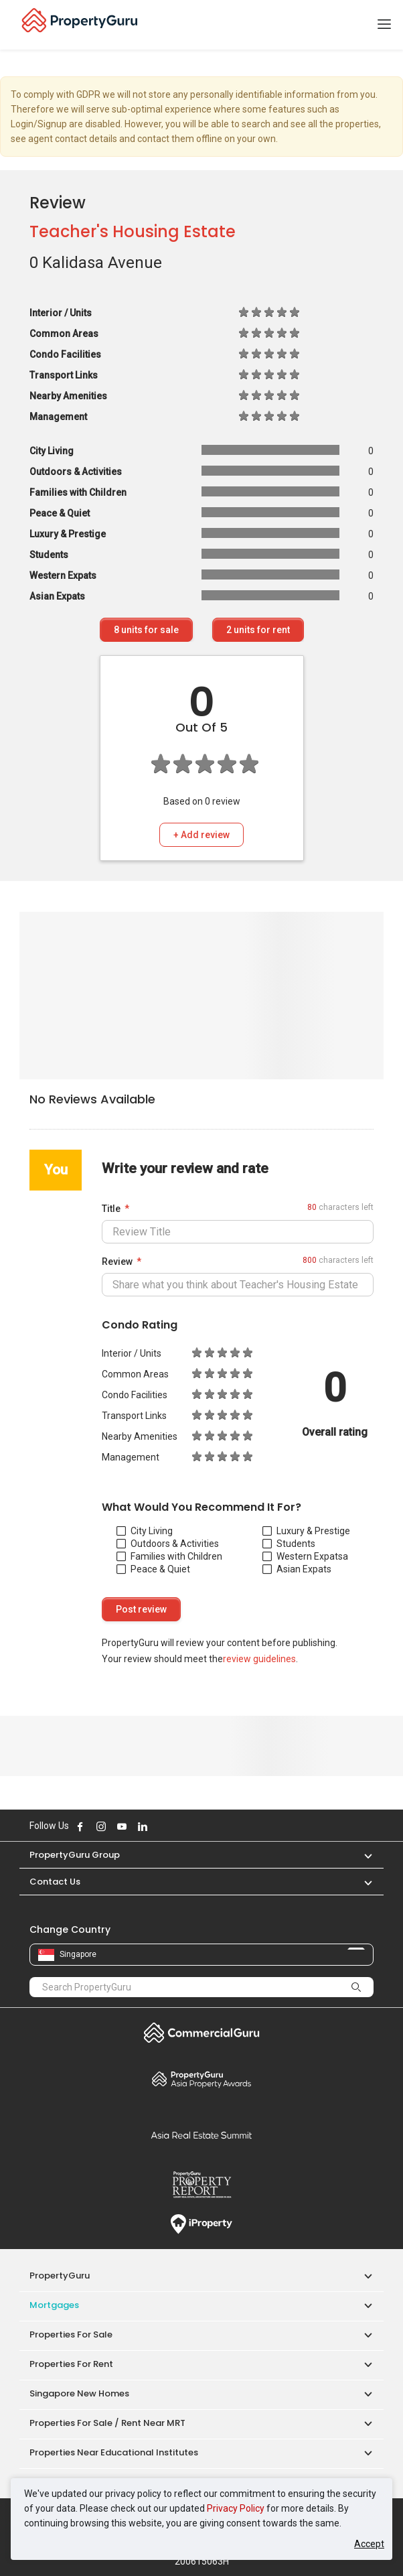  What do you see at coordinates (71, 2364) in the screenshot?
I see `Properties for Rent` at bounding box center [71, 2364].